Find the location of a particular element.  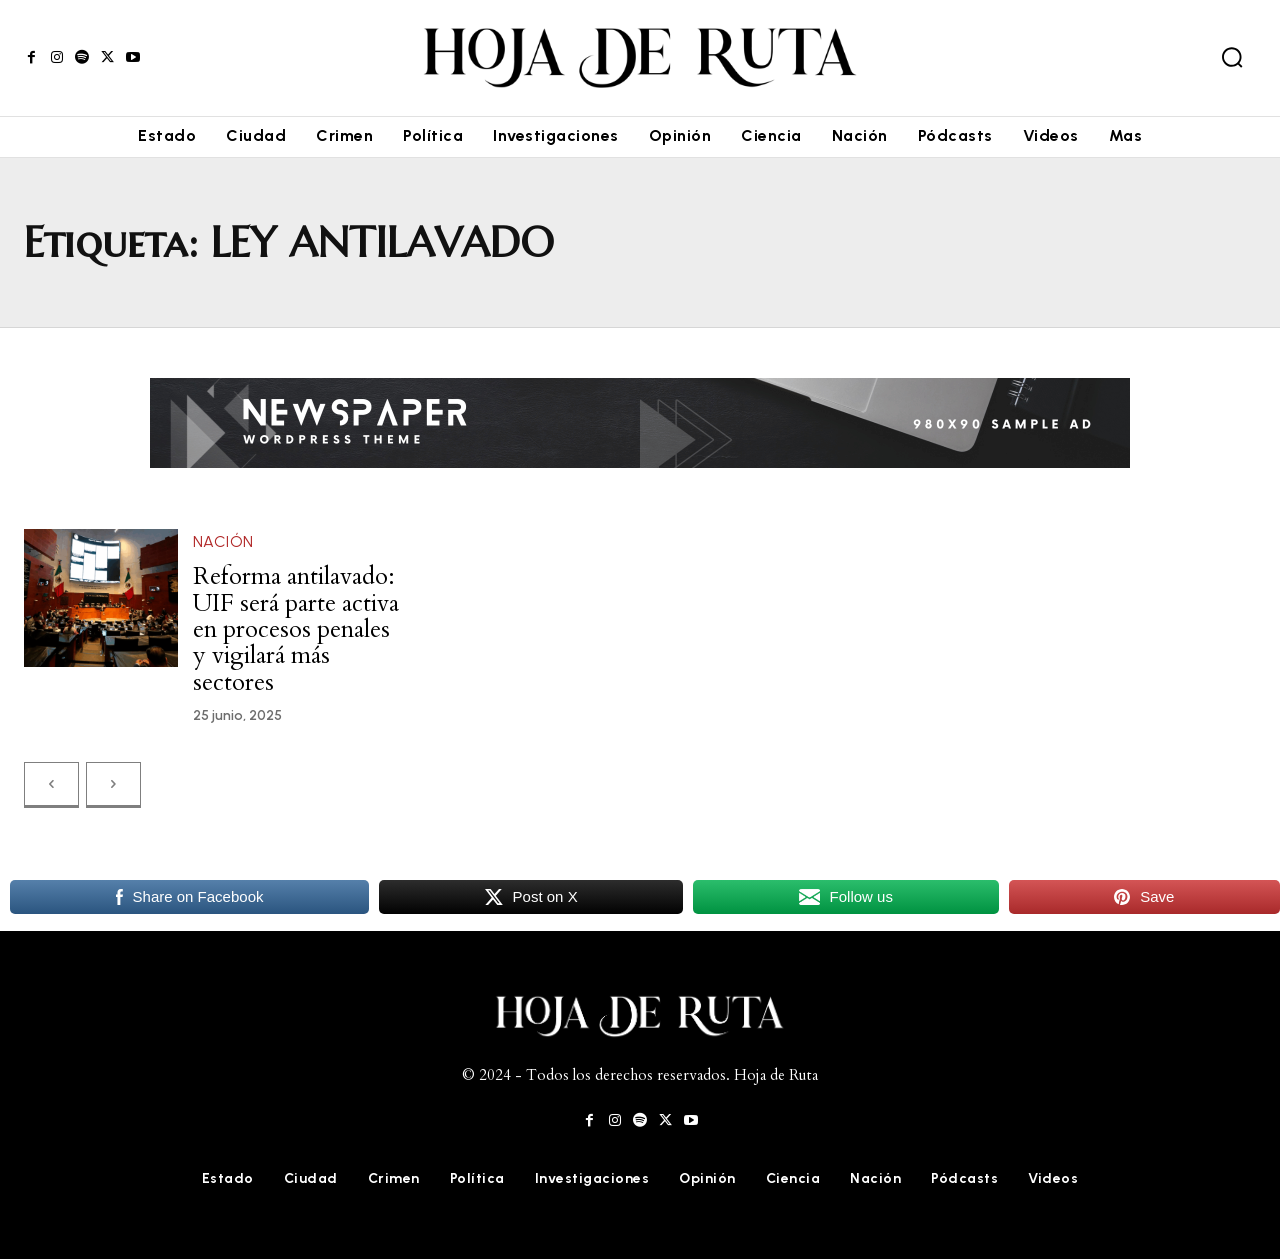

Nación is located at coordinates (223, 541).